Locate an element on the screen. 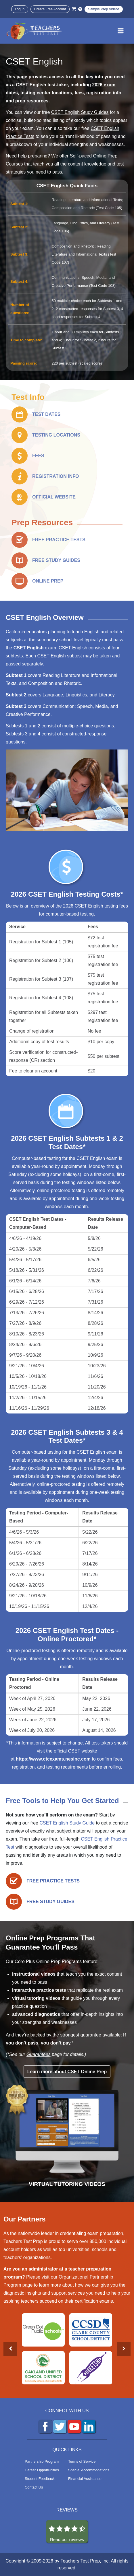  locations is located at coordinates (62, 92).